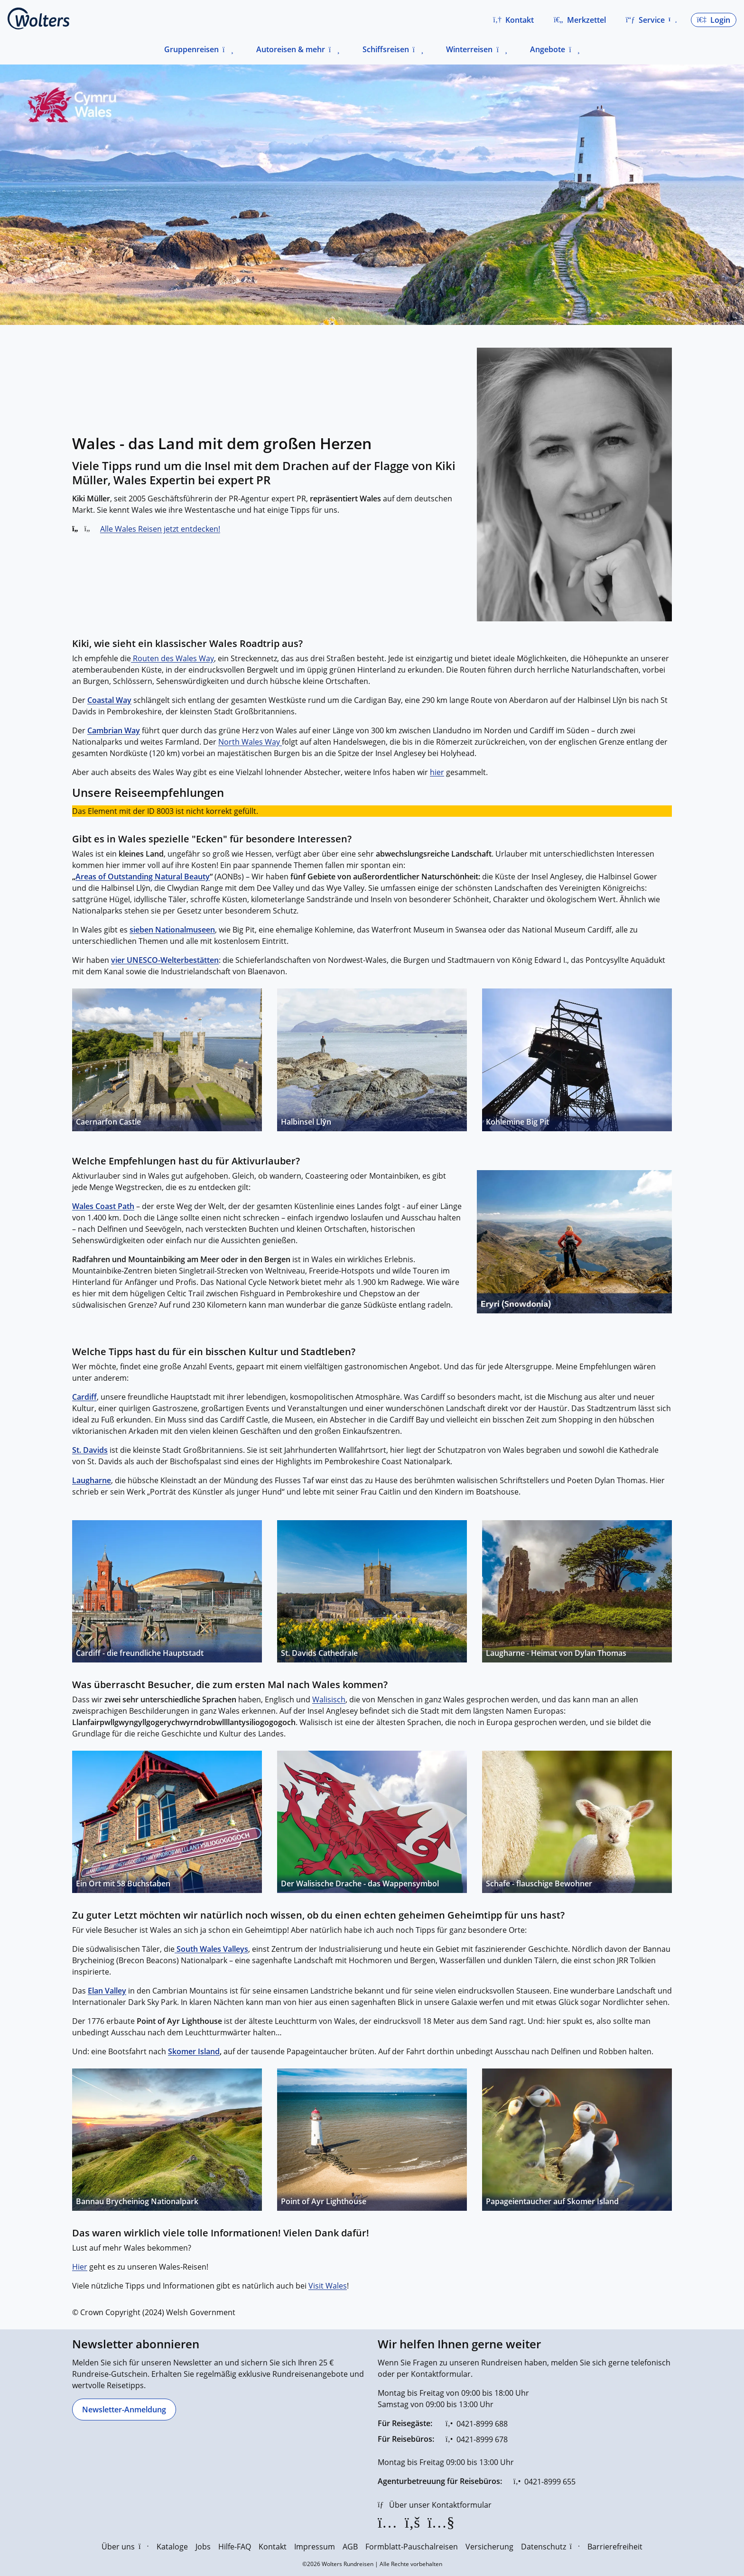 The height and width of the screenshot is (2576, 744). I want to click on Barrierefreiheit, so click(614, 2546).